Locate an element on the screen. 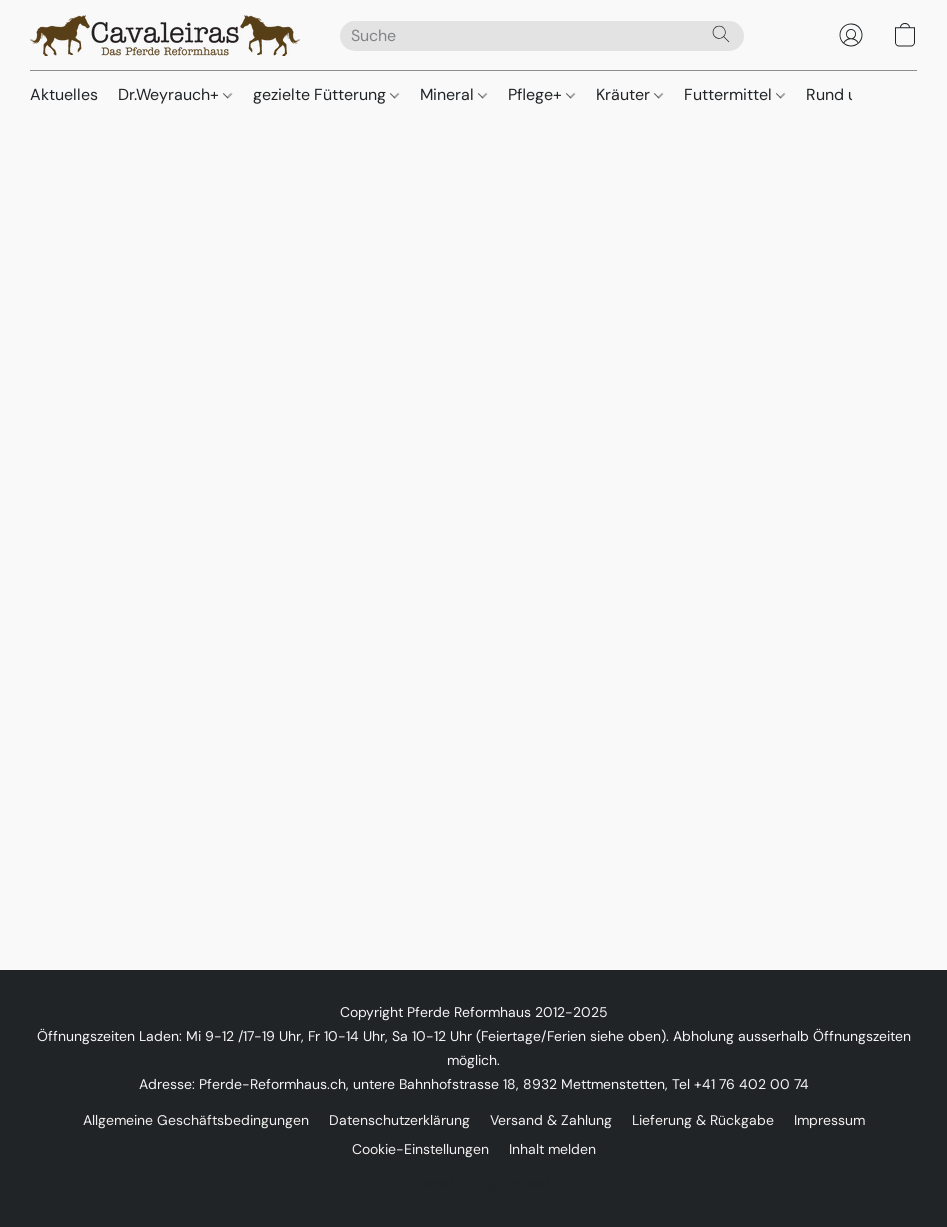 This screenshot has height=1227, width=947. Pflege+ is located at coordinates (541, 94).